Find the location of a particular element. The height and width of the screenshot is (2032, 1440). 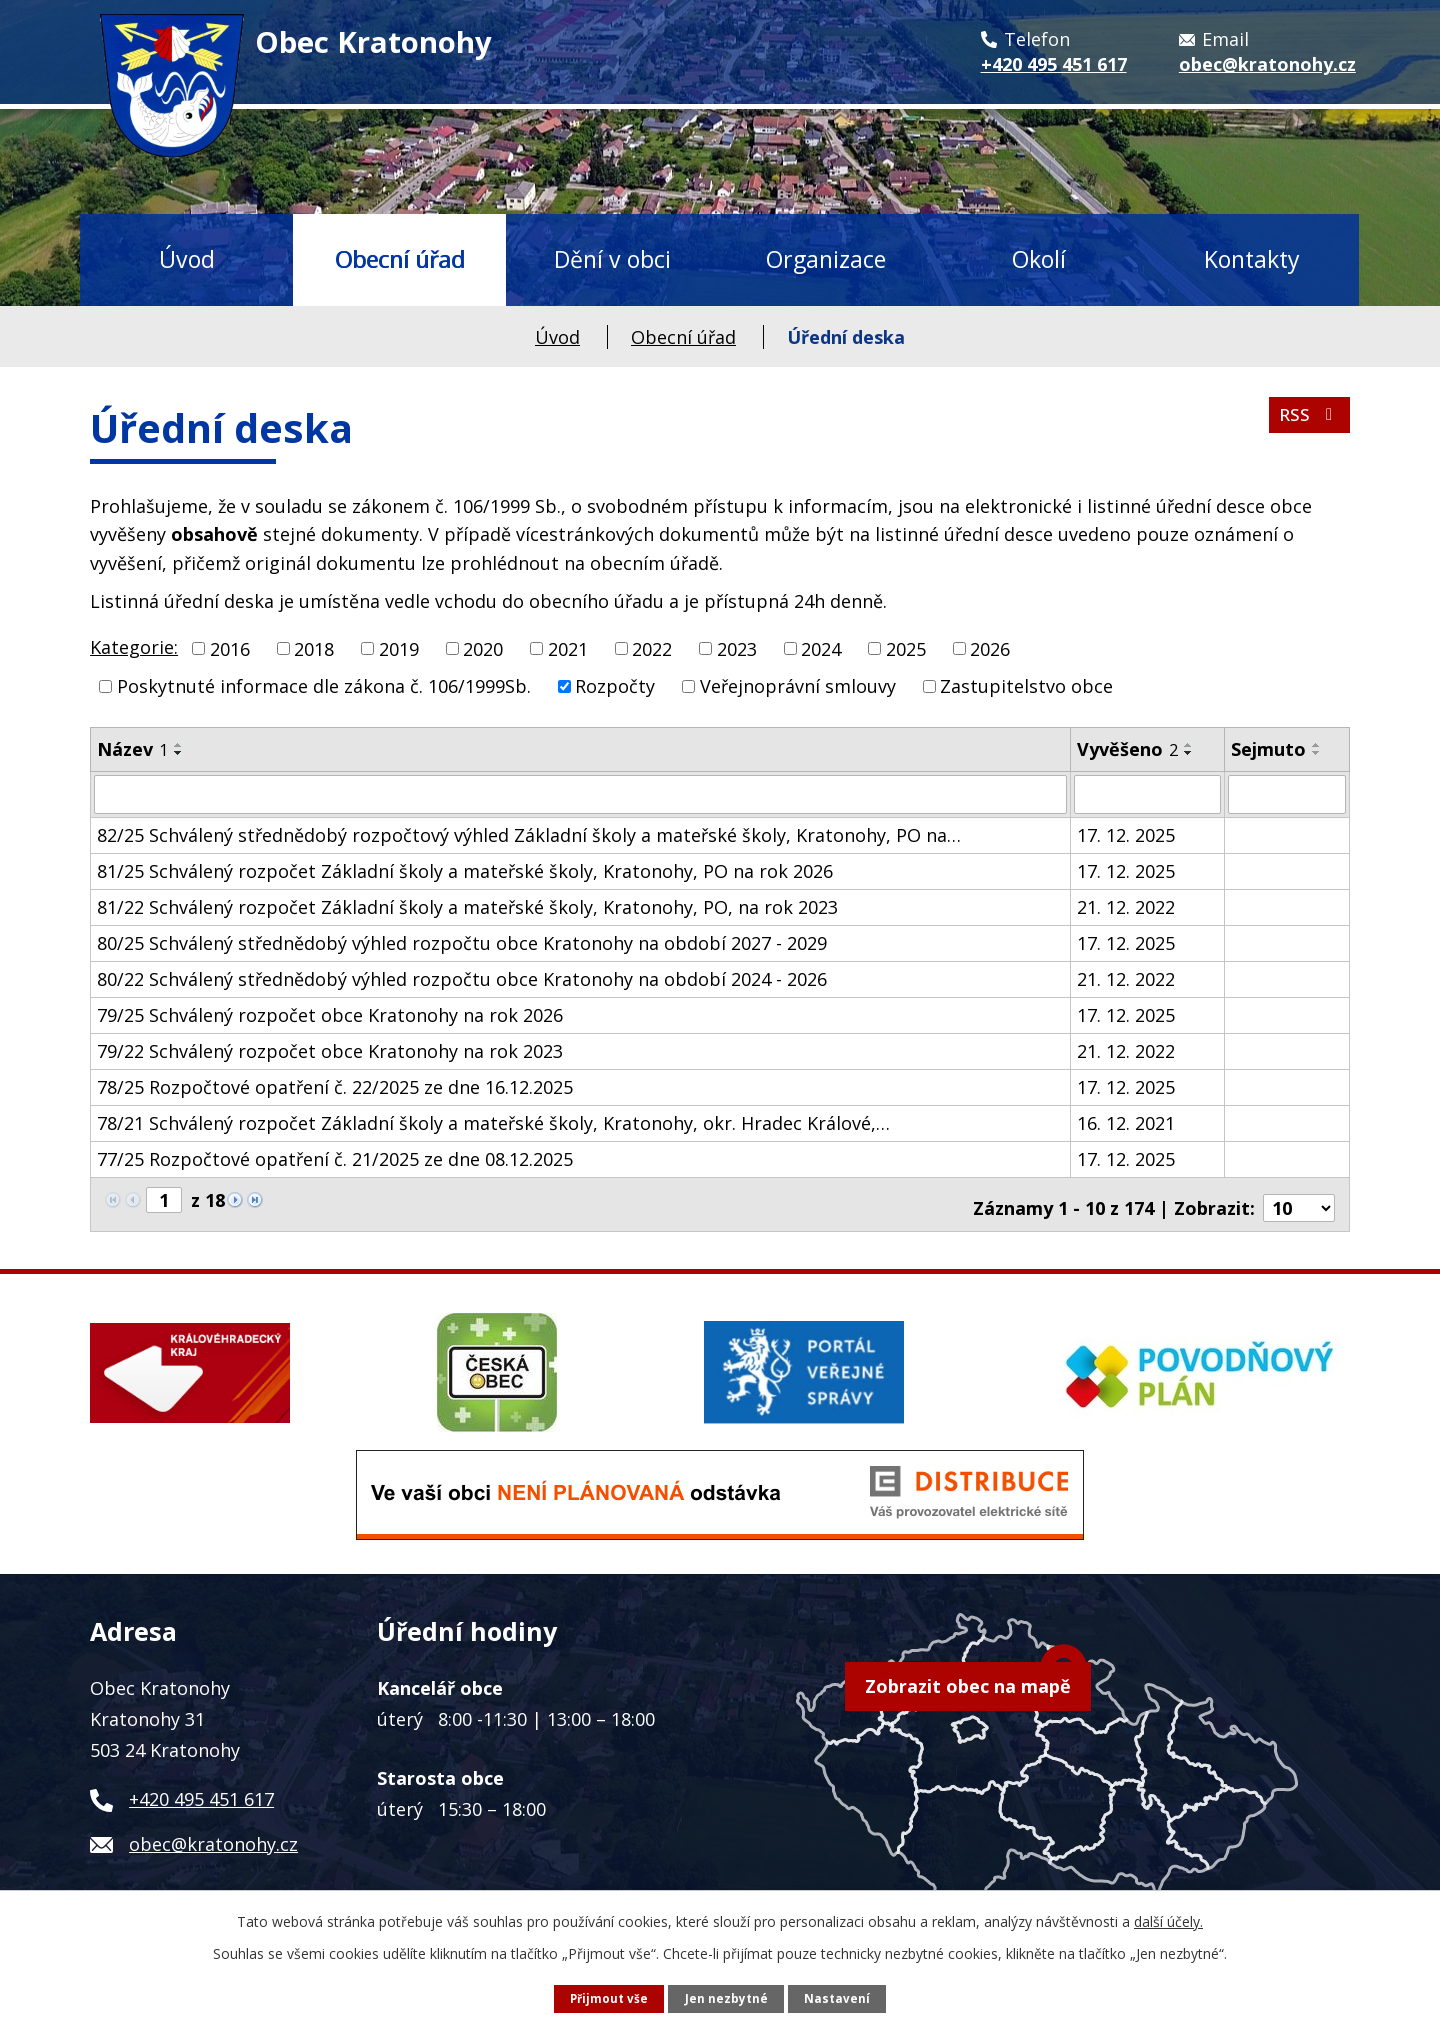

Jen nezbytné is located at coordinates (727, 1997).